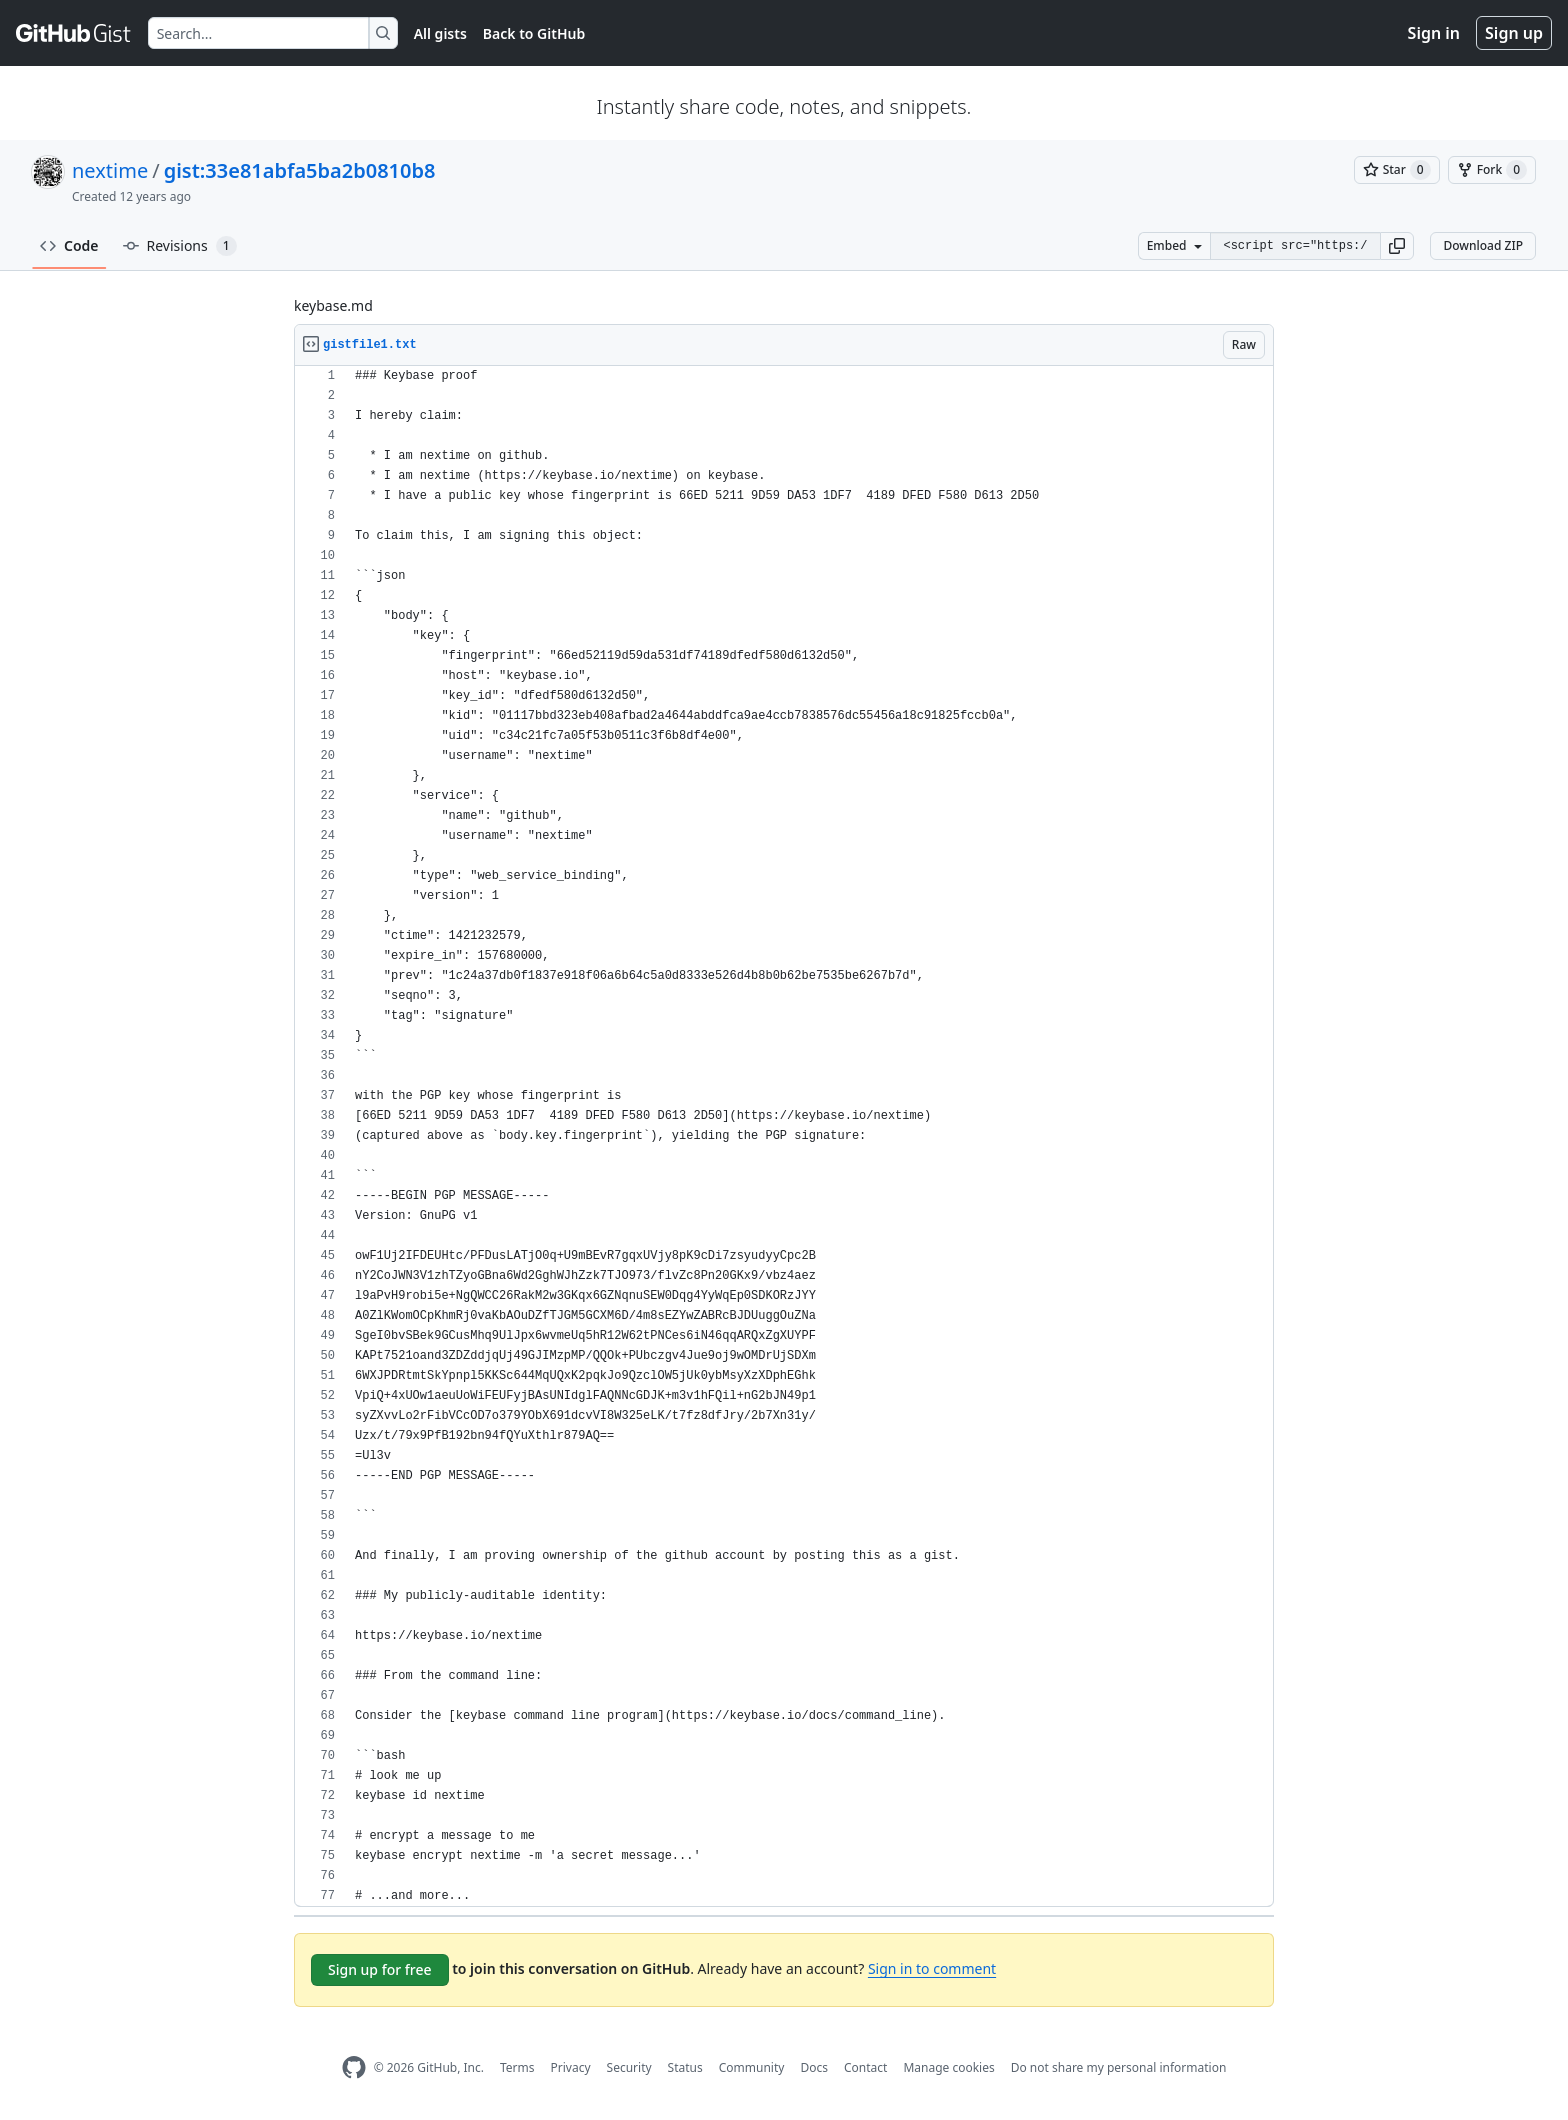 This screenshot has height=2120, width=1568. Describe the element at coordinates (865, 2067) in the screenshot. I see `Contact` at that location.